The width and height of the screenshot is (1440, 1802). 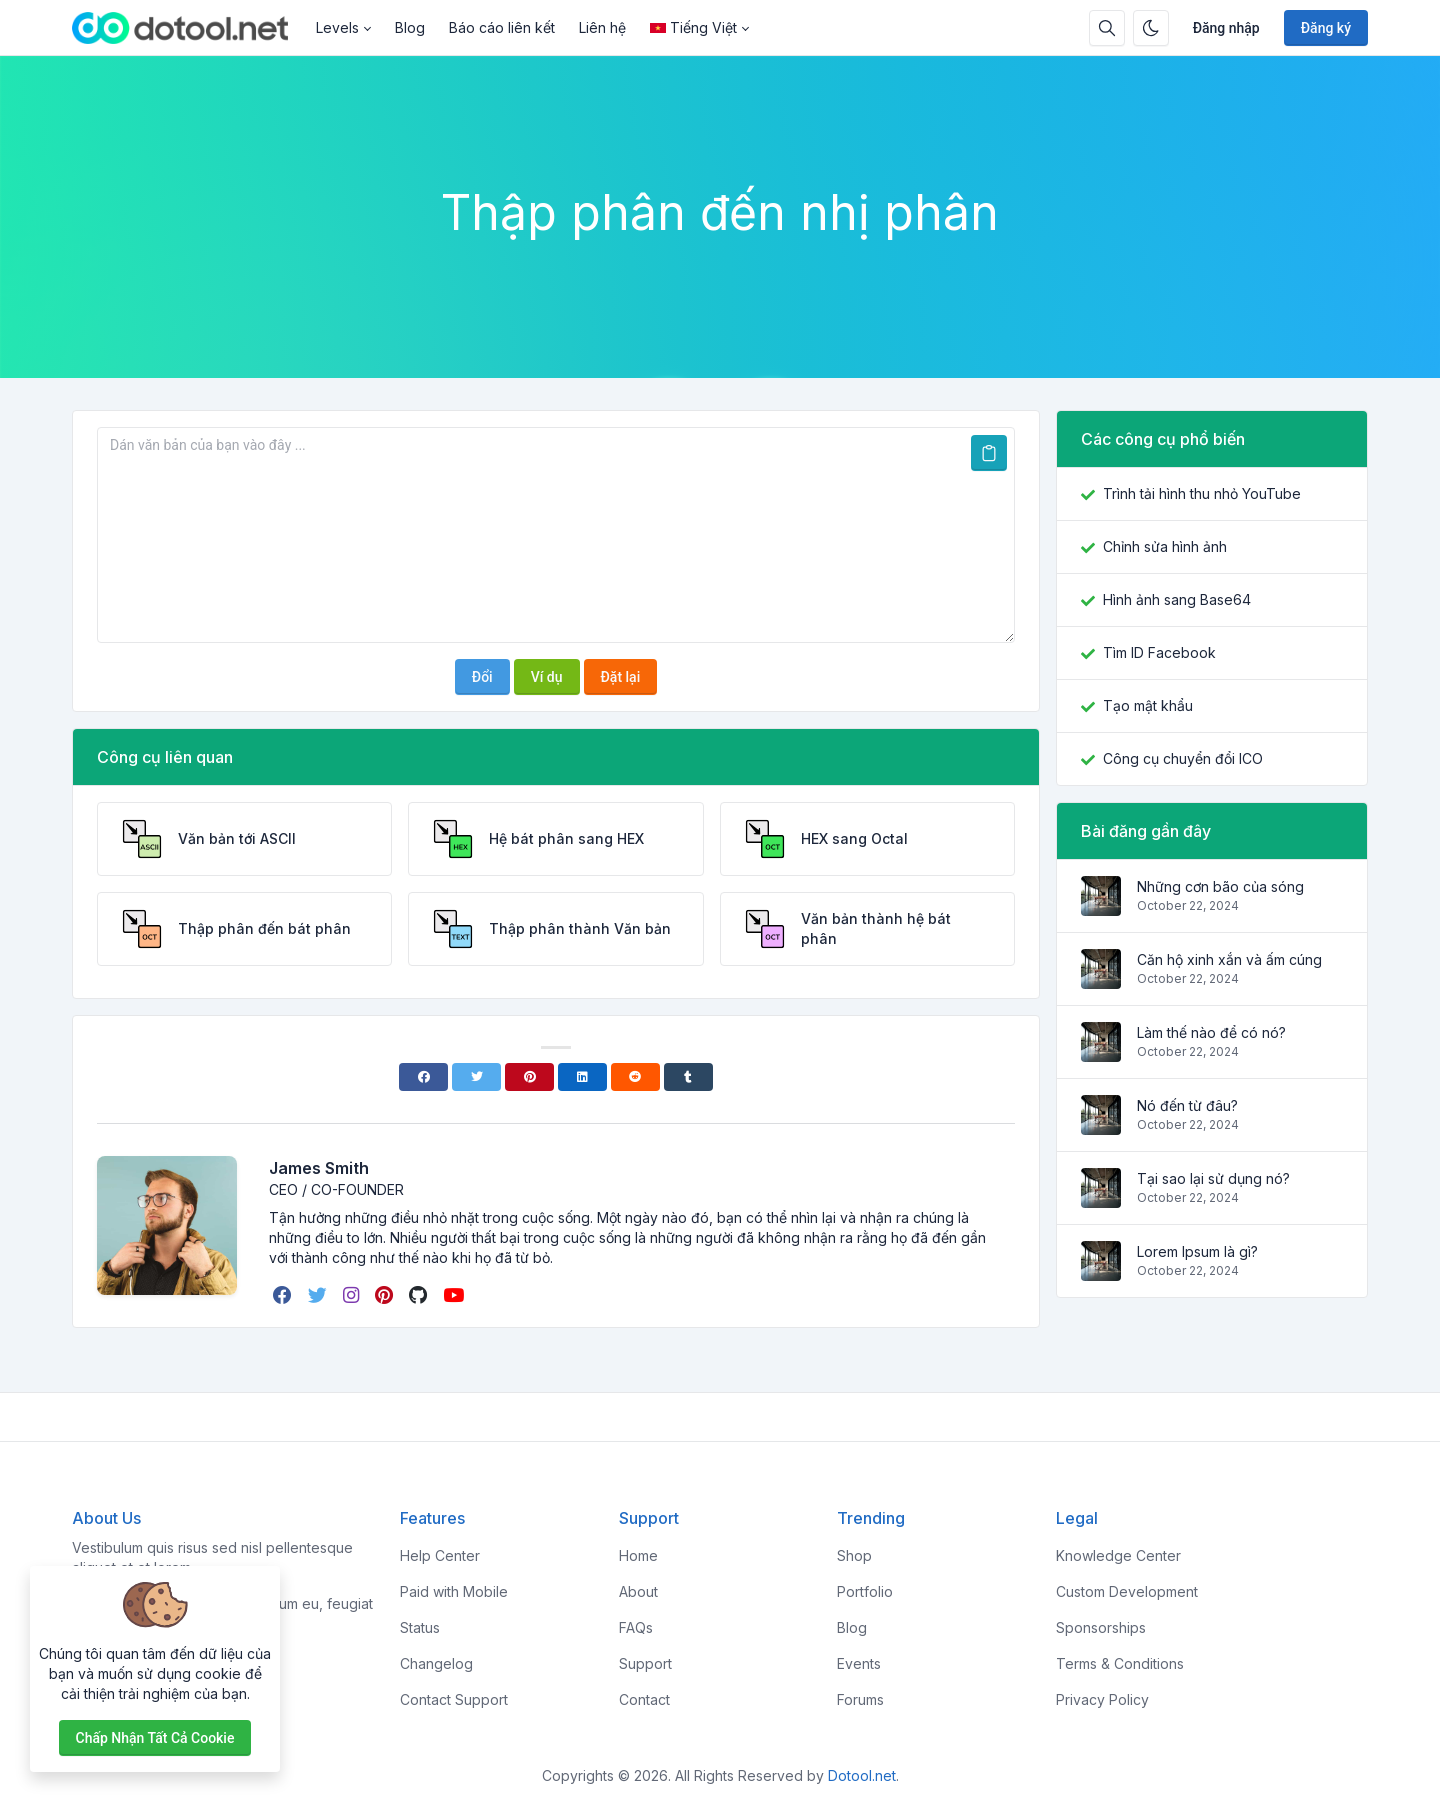 What do you see at coordinates (423, 1077) in the screenshot?
I see `[Facebook]` at bounding box center [423, 1077].